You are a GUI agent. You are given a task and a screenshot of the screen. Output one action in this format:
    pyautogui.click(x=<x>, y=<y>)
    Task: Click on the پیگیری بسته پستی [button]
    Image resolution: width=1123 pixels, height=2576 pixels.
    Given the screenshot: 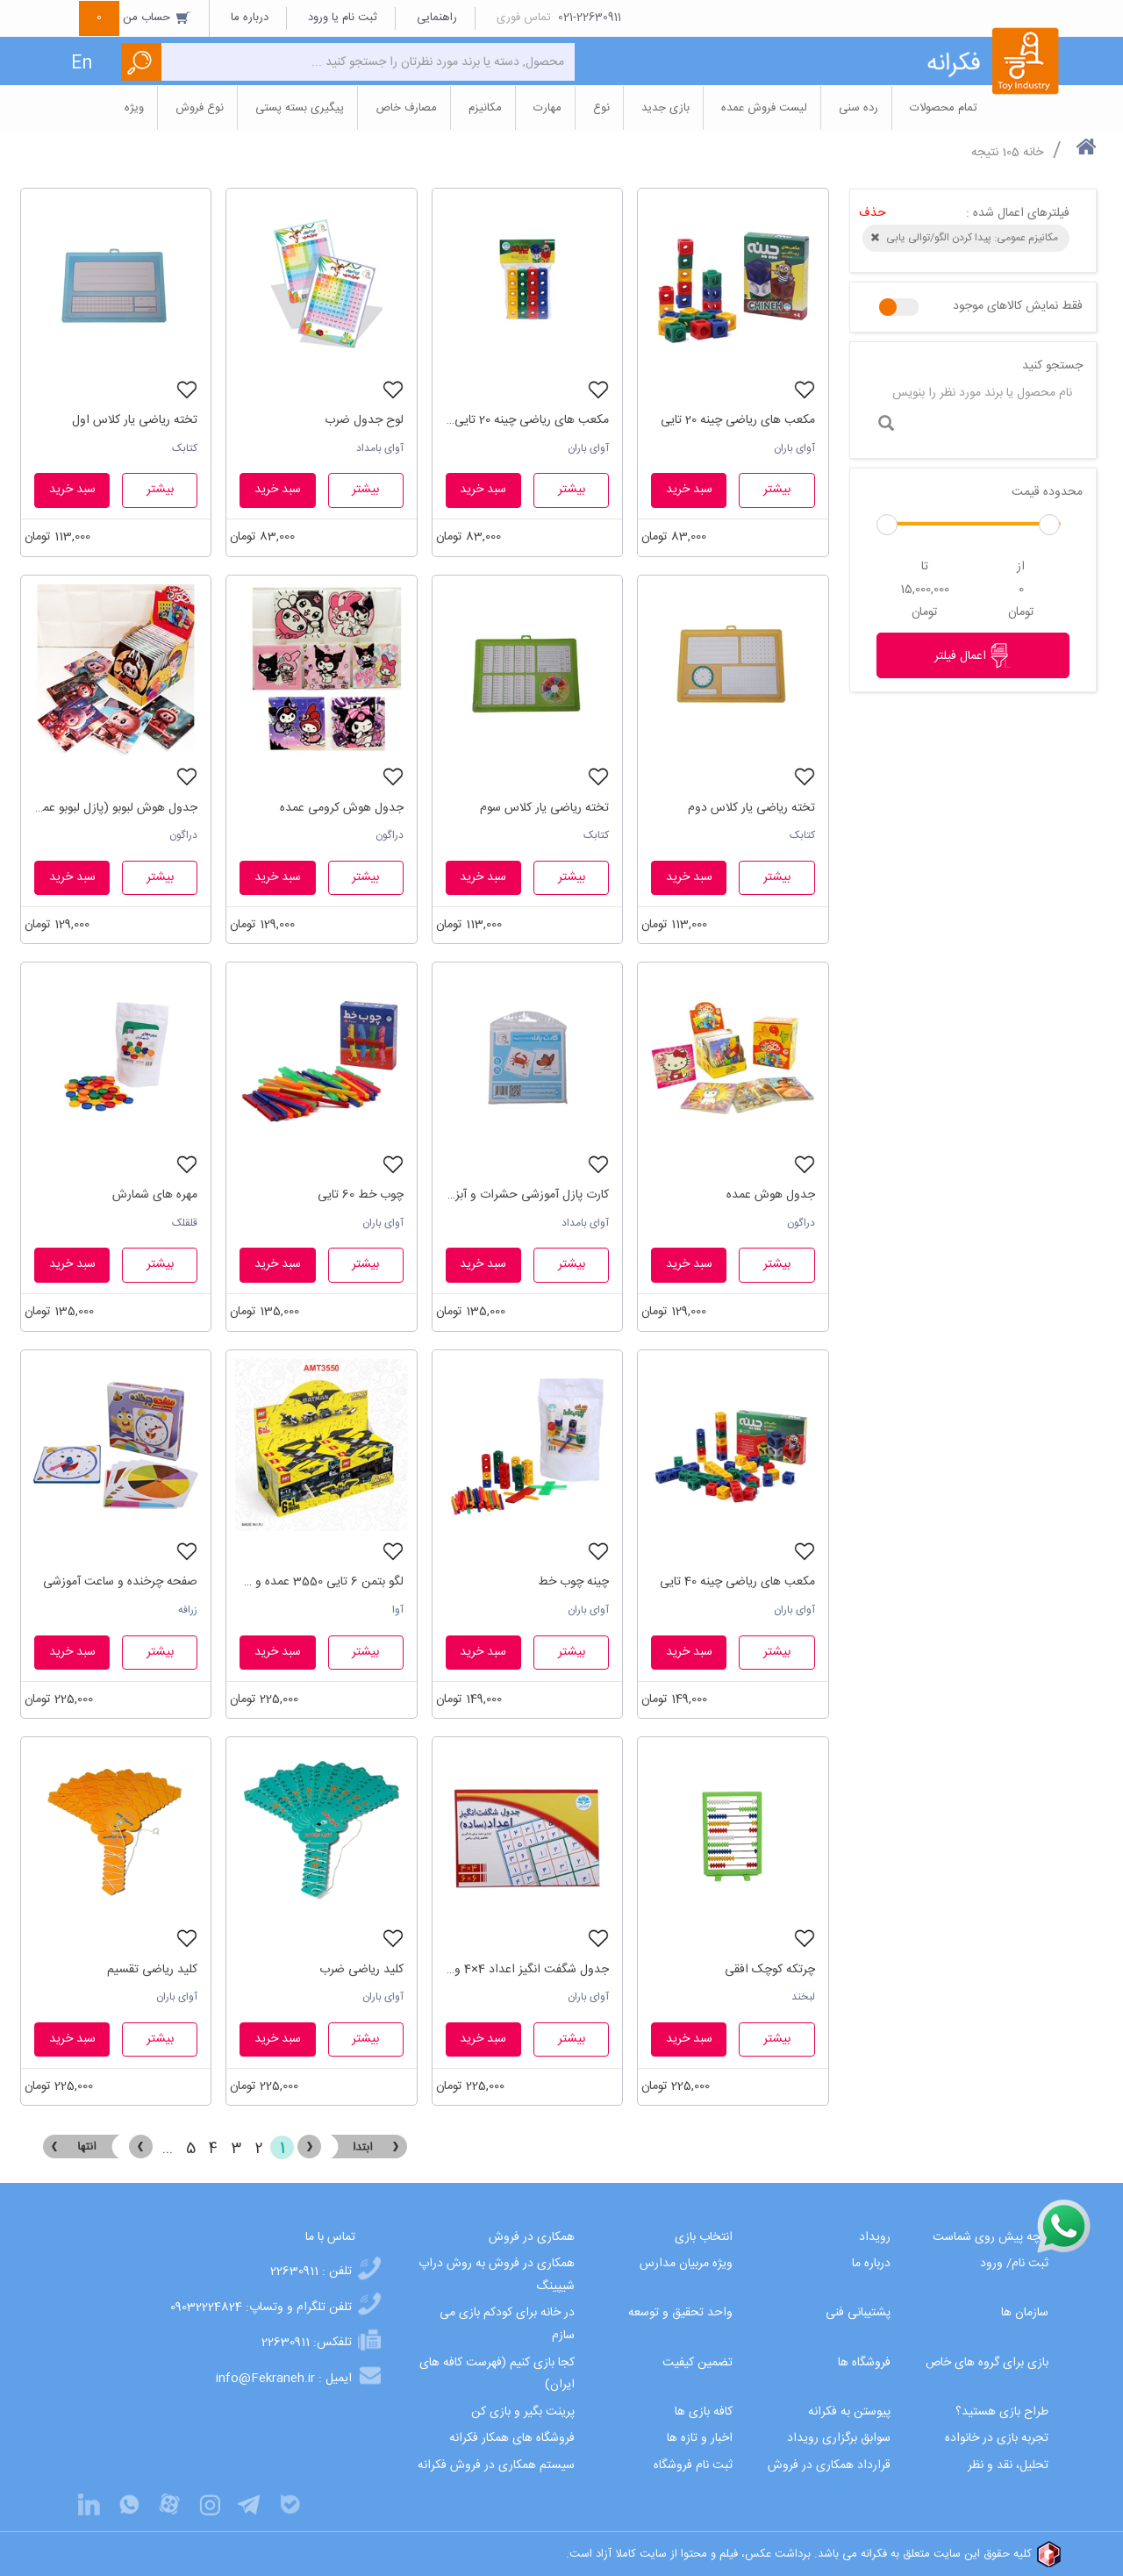 What is the action you would take?
    pyautogui.click(x=299, y=108)
    